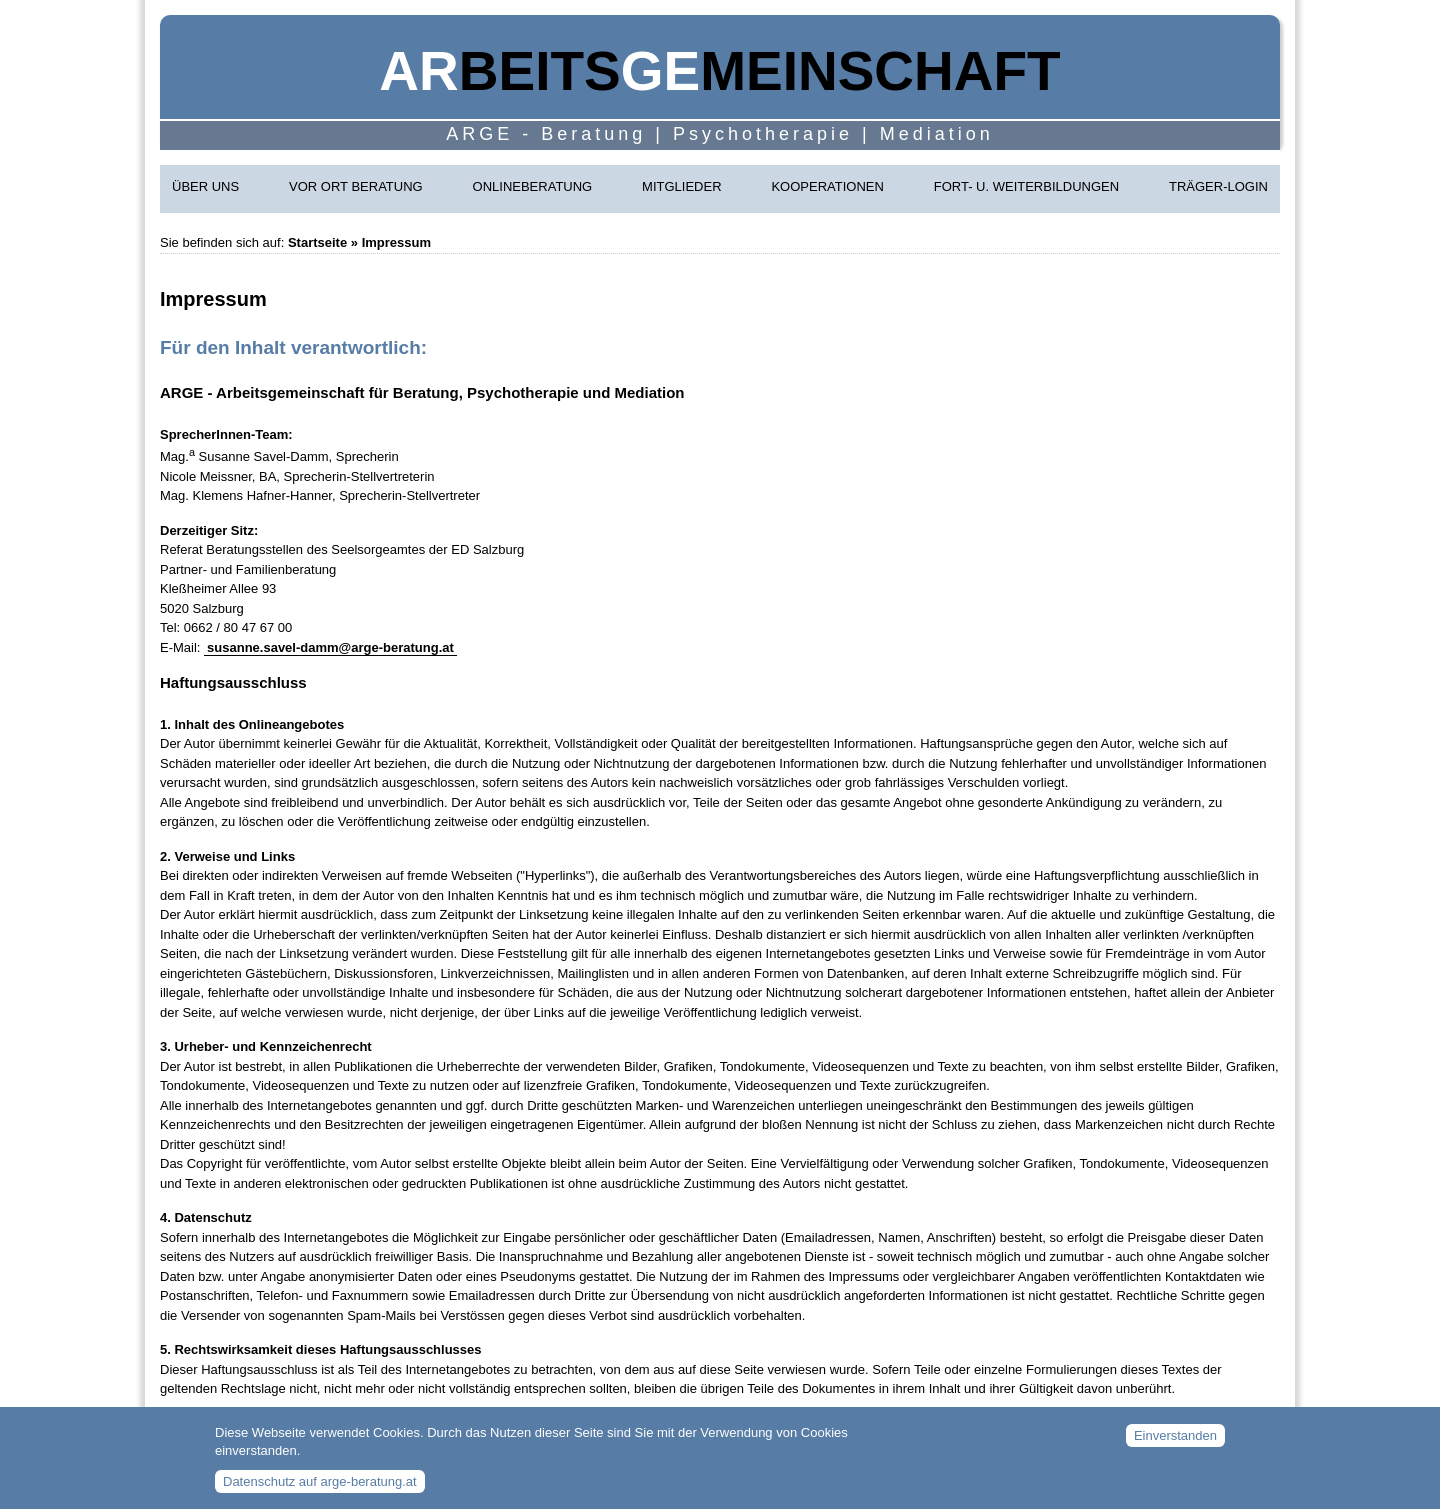 This screenshot has height=1509, width=1440. I want to click on Über uns, so click(205, 186).